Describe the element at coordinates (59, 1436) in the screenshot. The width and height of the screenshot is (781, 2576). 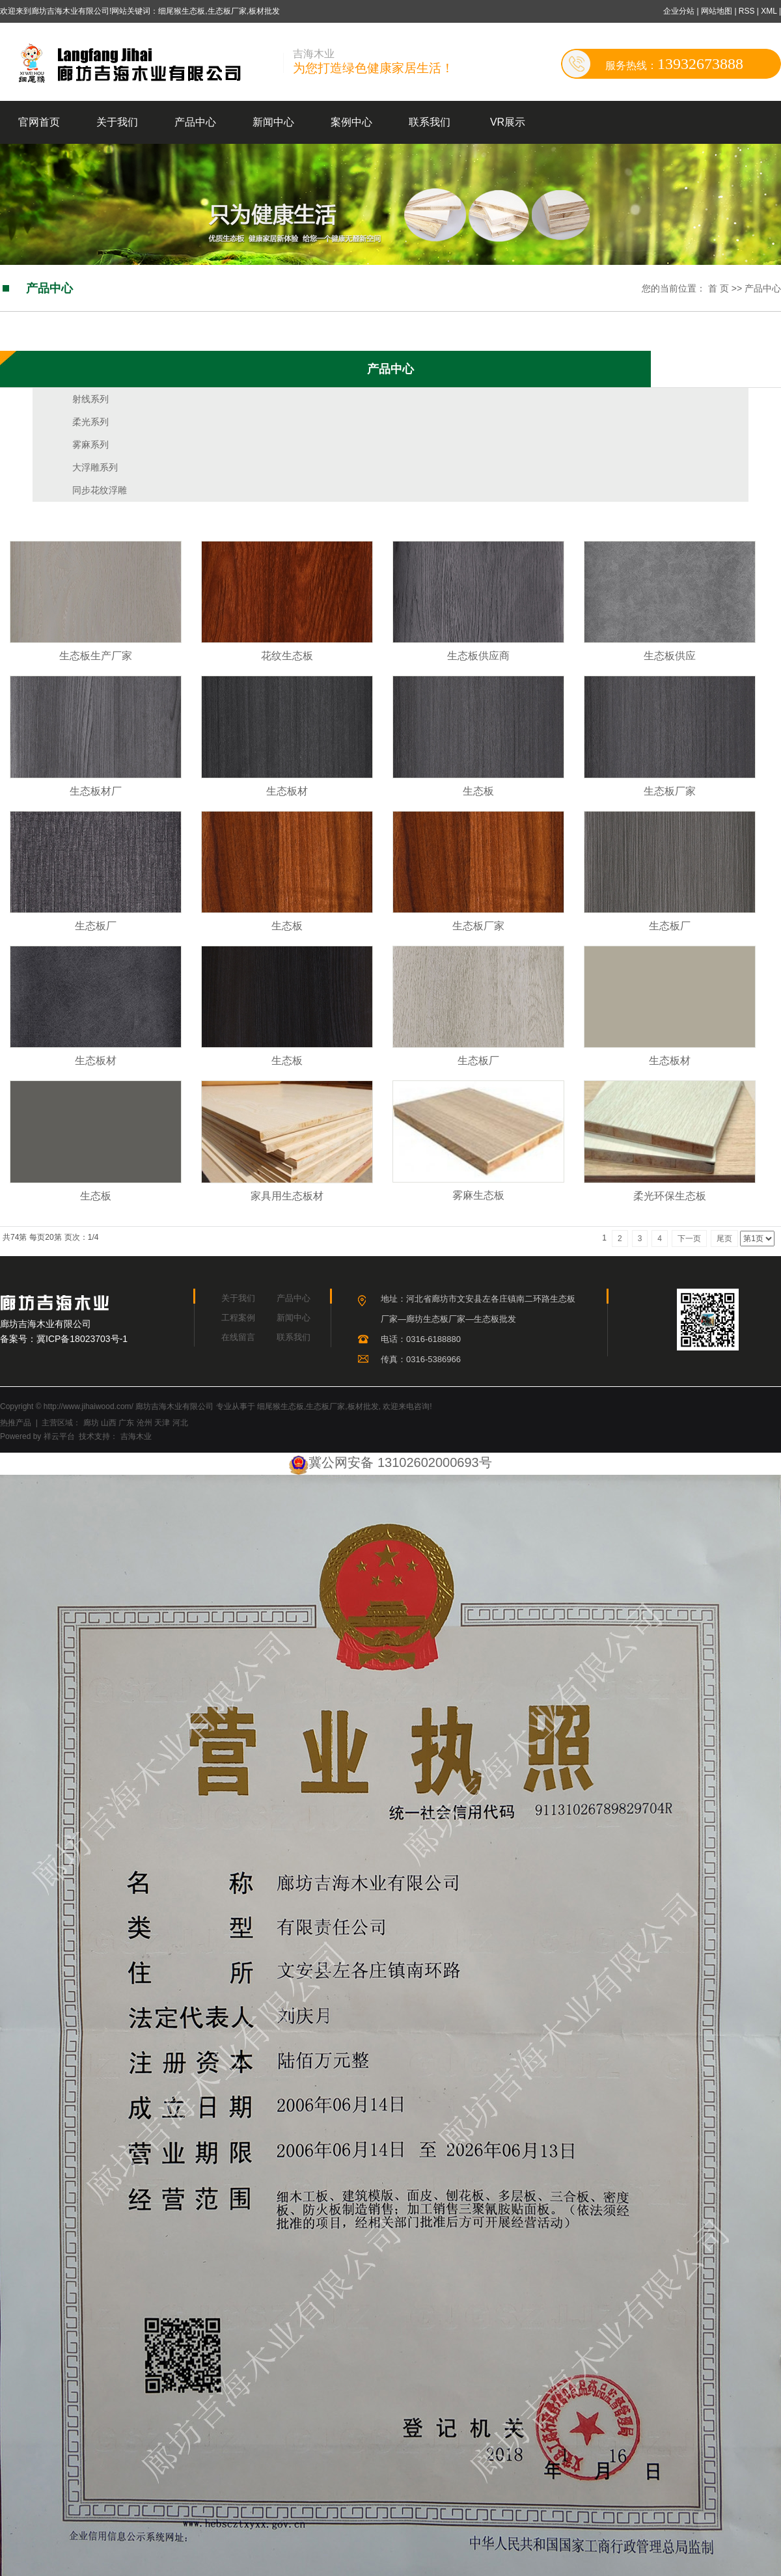
I see `祥云平台` at that location.